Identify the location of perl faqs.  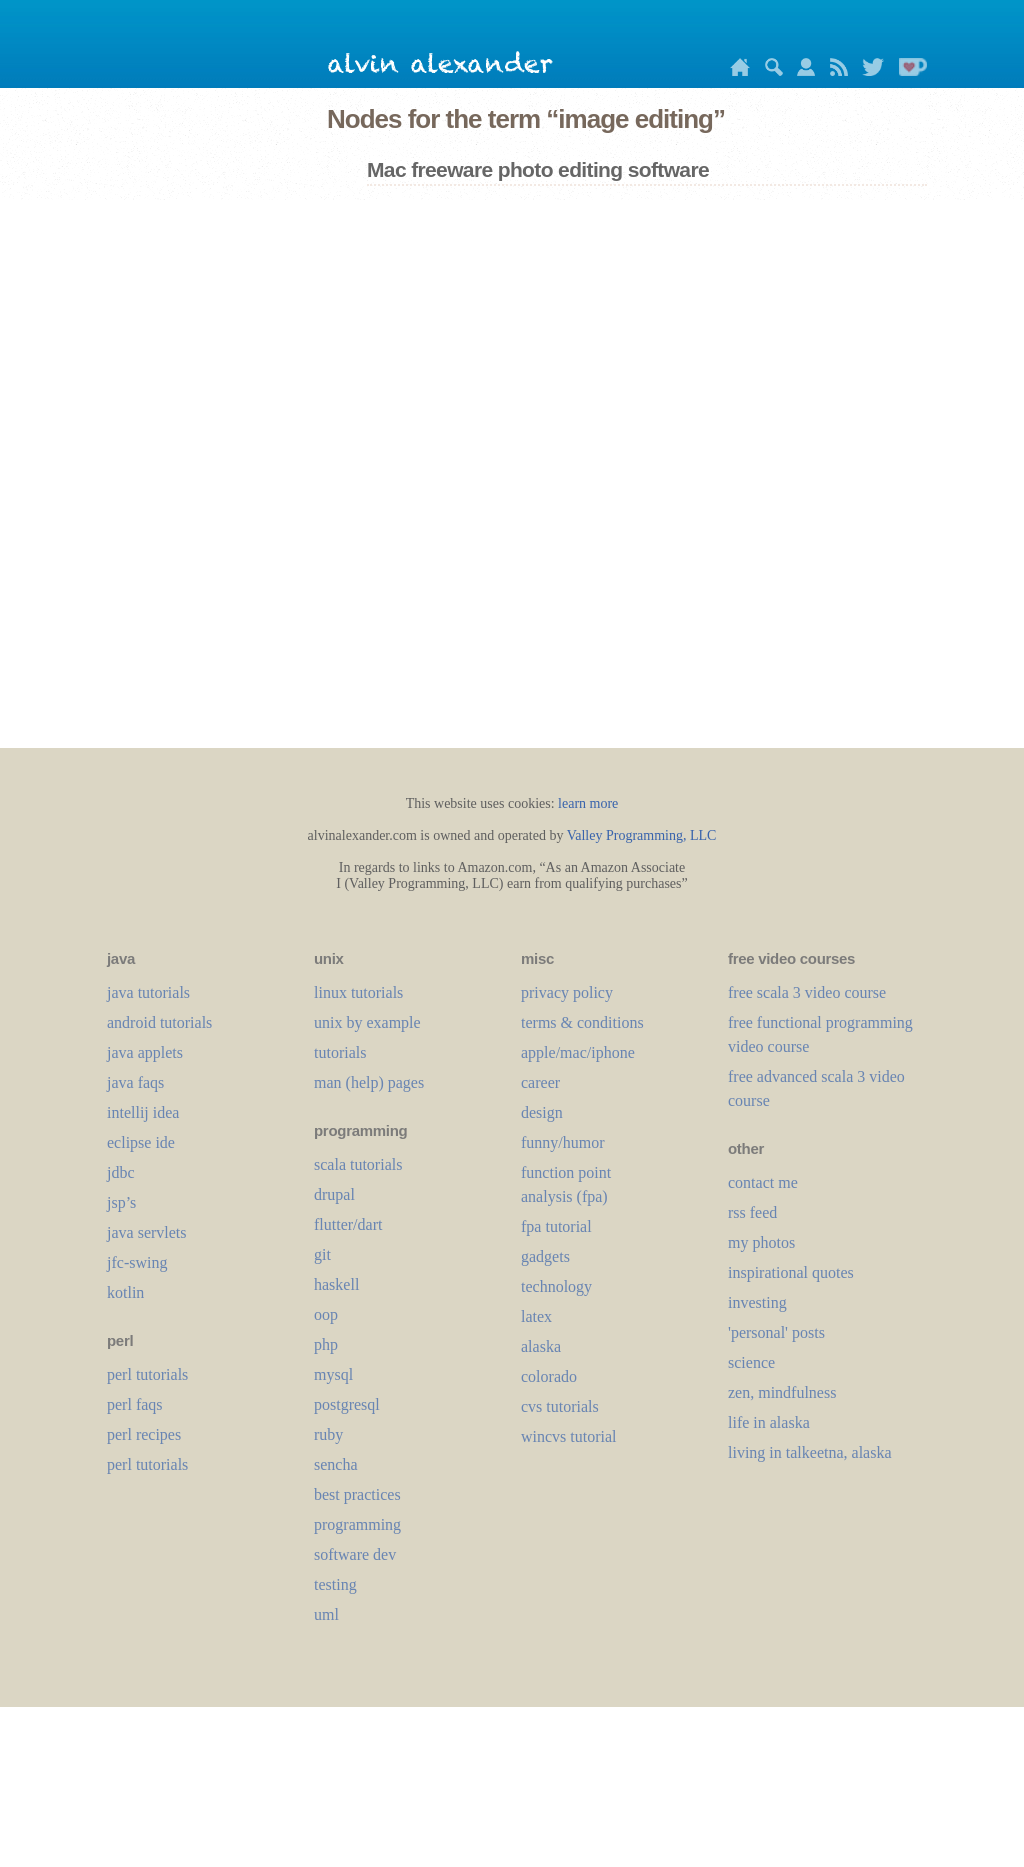
(135, 1404).